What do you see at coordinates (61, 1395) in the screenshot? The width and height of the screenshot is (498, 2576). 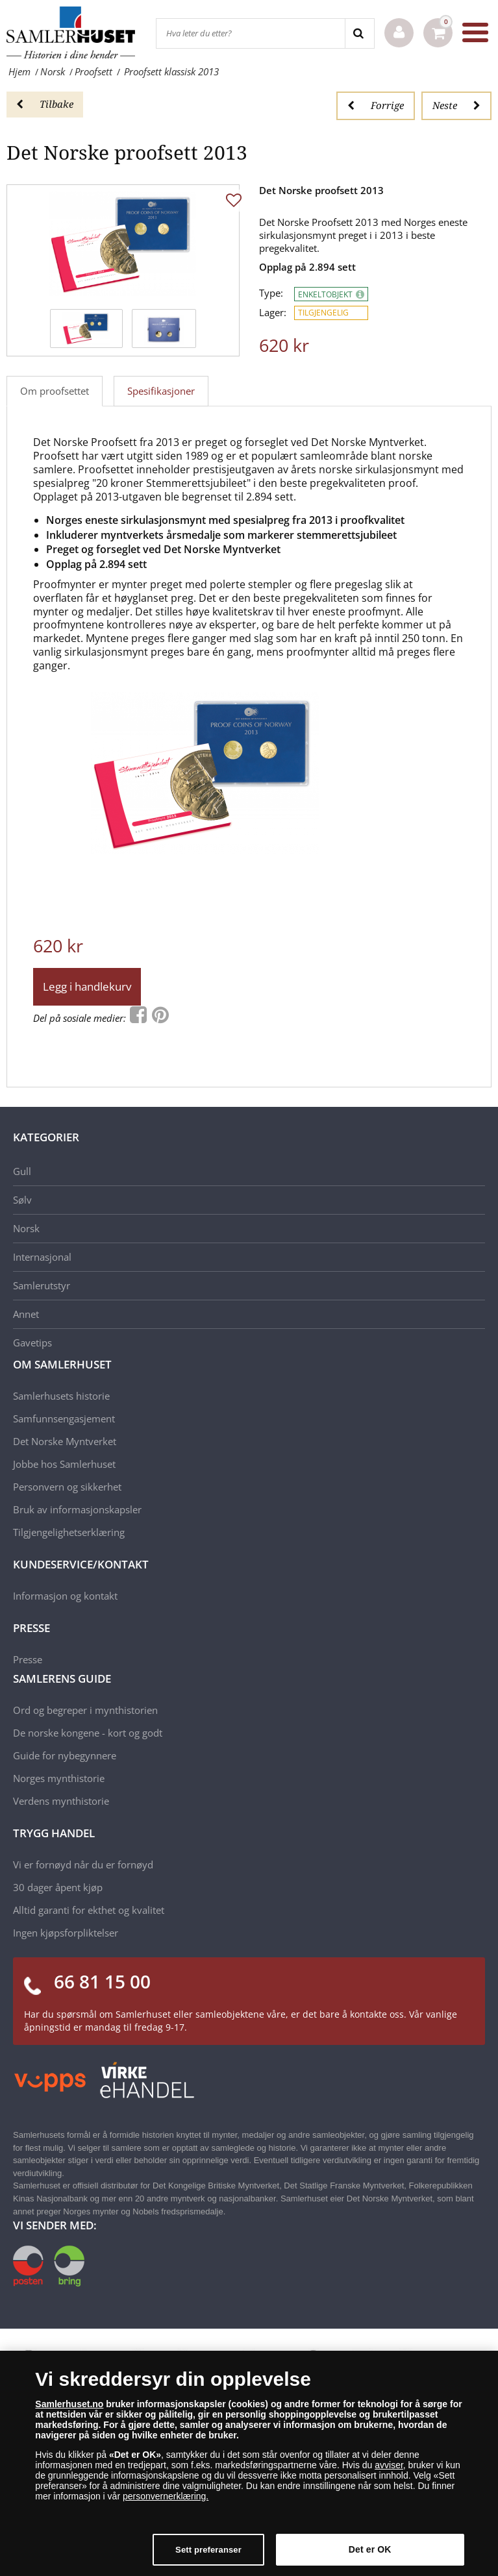 I see `Samlerhusets historie` at bounding box center [61, 1395].